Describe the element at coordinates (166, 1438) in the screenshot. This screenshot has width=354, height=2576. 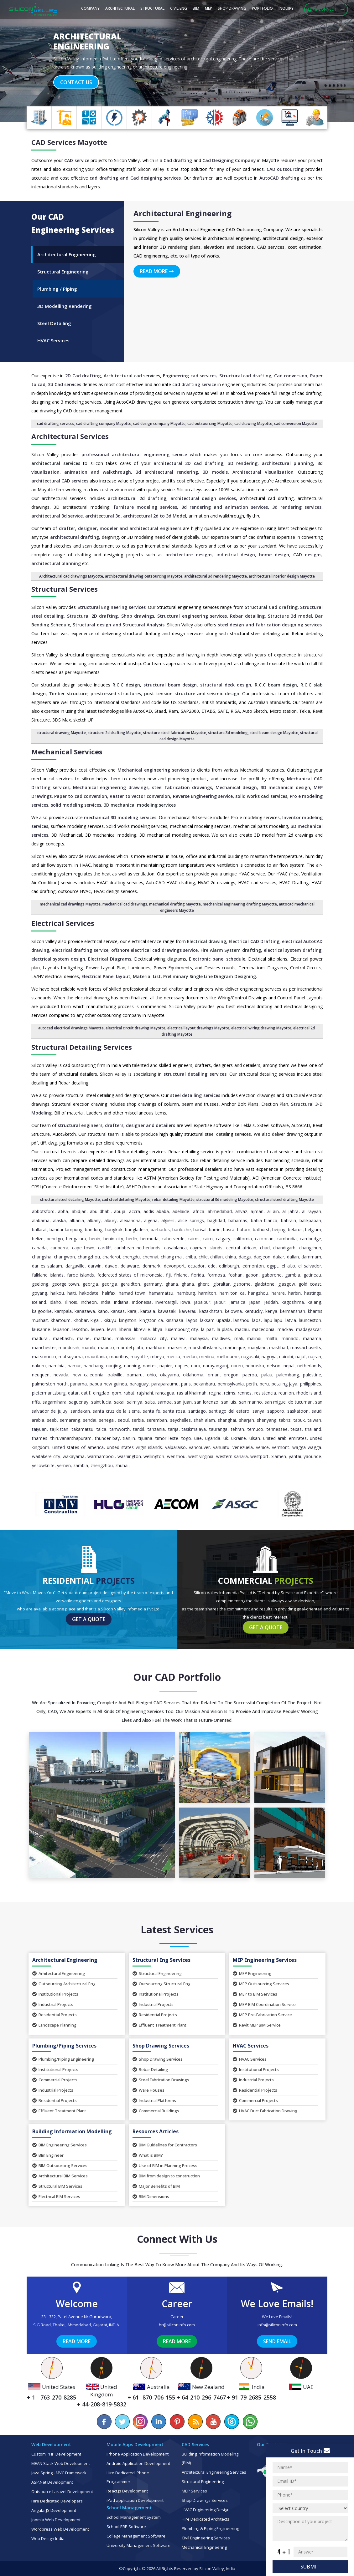
I see `Timor Leste` at that location.